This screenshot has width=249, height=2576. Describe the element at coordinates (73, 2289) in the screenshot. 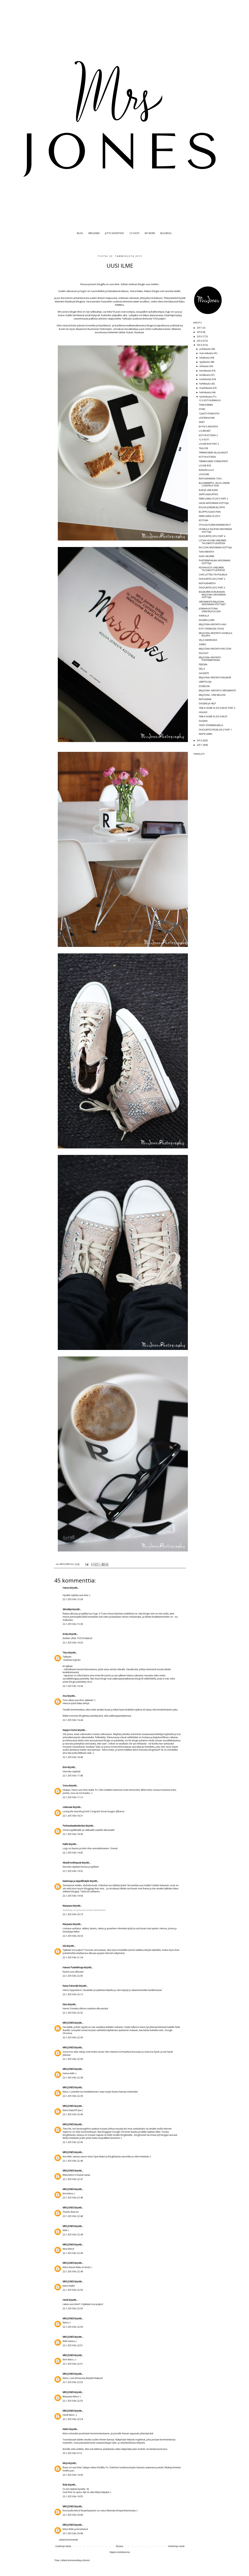

I see `22.1.2013 klo 22.50` at that location.